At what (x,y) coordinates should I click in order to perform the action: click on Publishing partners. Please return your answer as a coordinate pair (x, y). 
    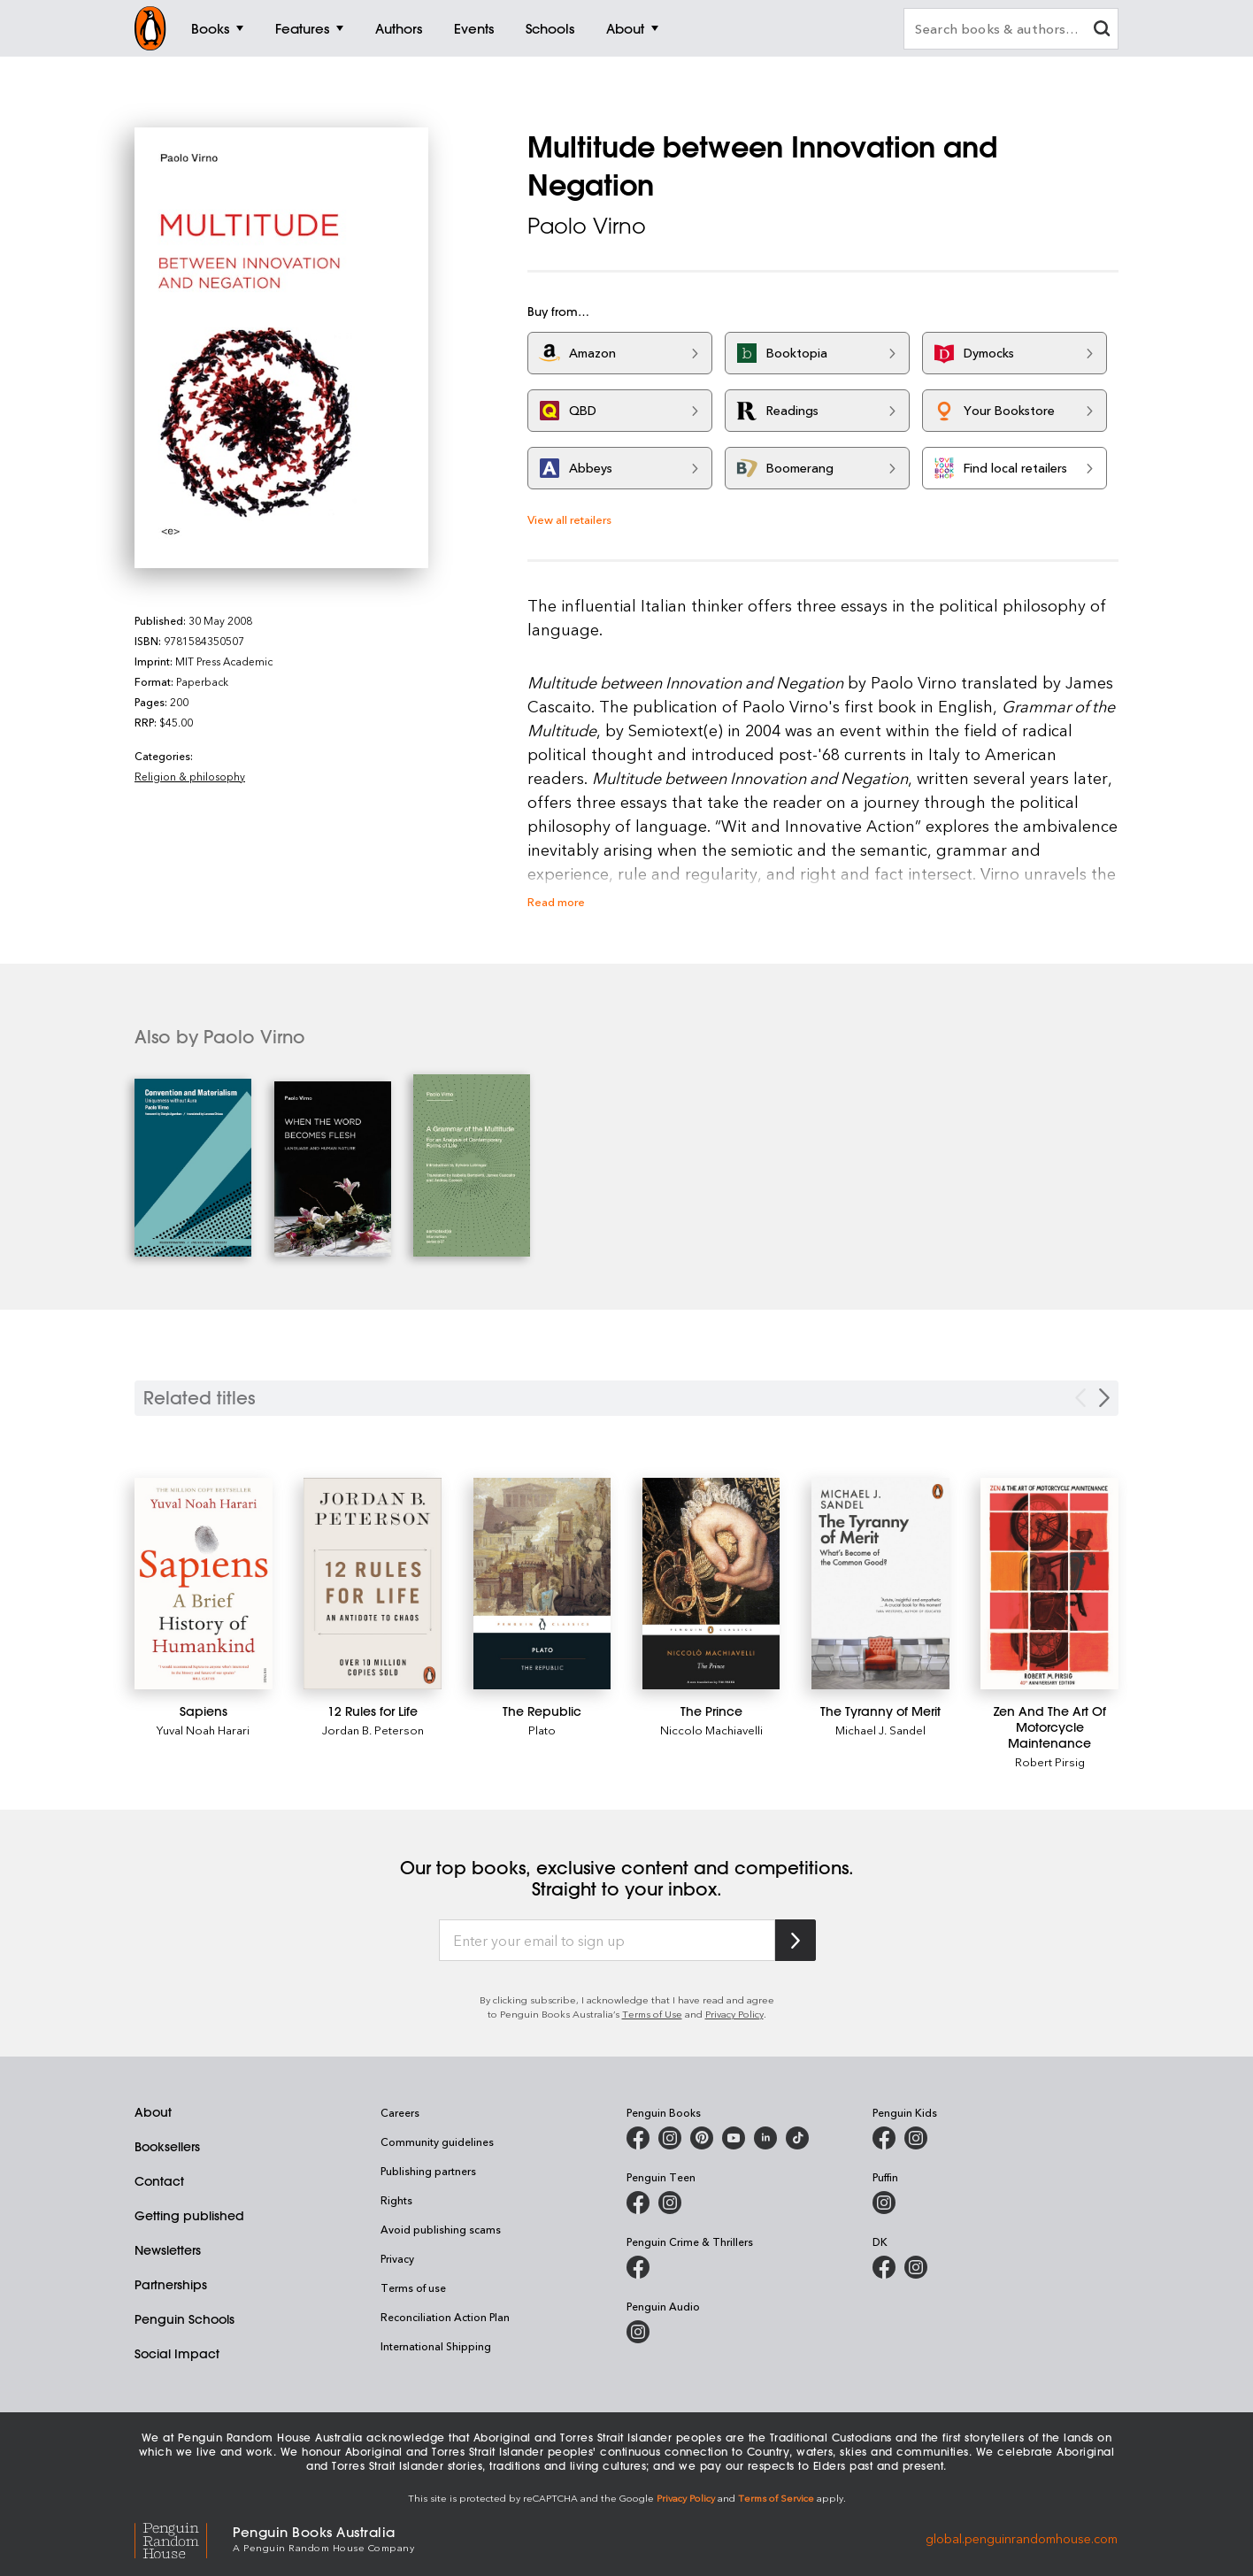
    Looking at the image, I should click on (428, 2171).